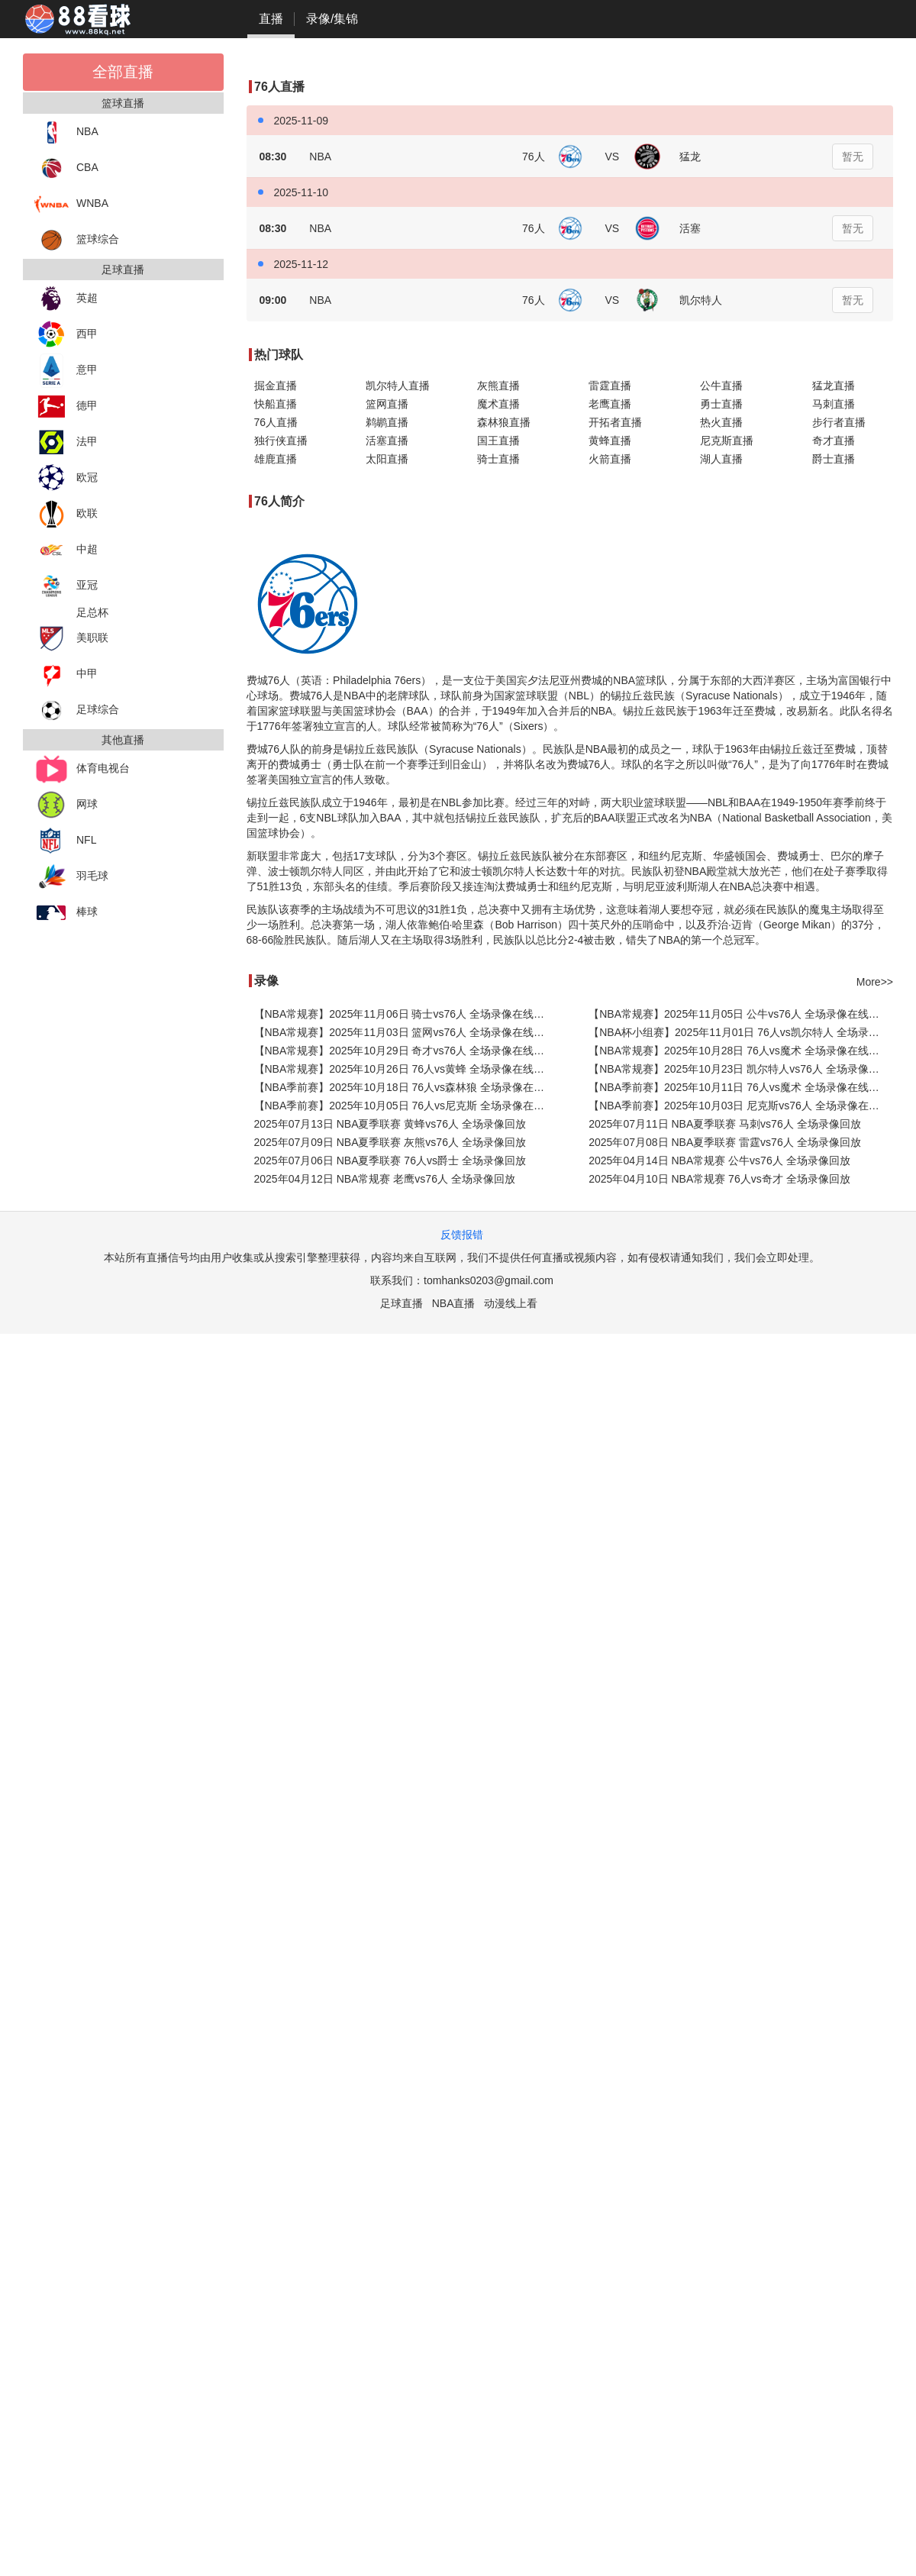  What do you see at coordinates (384, 1179) in the screenshot?
I see `2025年04月12日 NBA常规赛 老鹰vs76人 全场录像回放` at bounding box center [384, 1179].